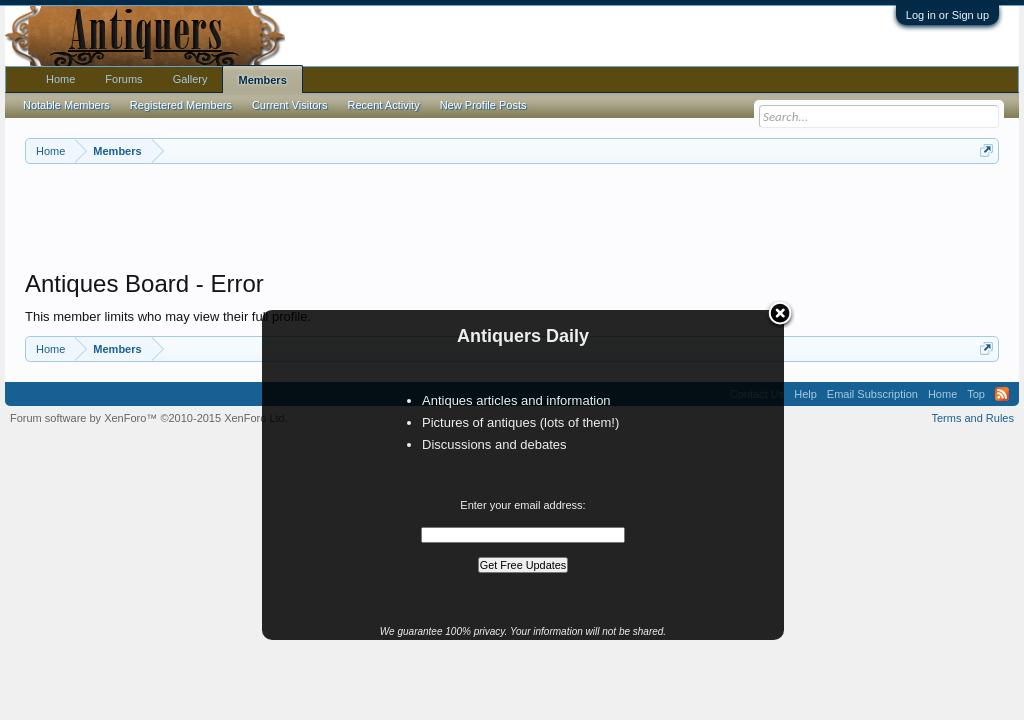 This screenshot has height=720, width=1024. I want to click on Forum software by XenForo™, so click(149, 418).